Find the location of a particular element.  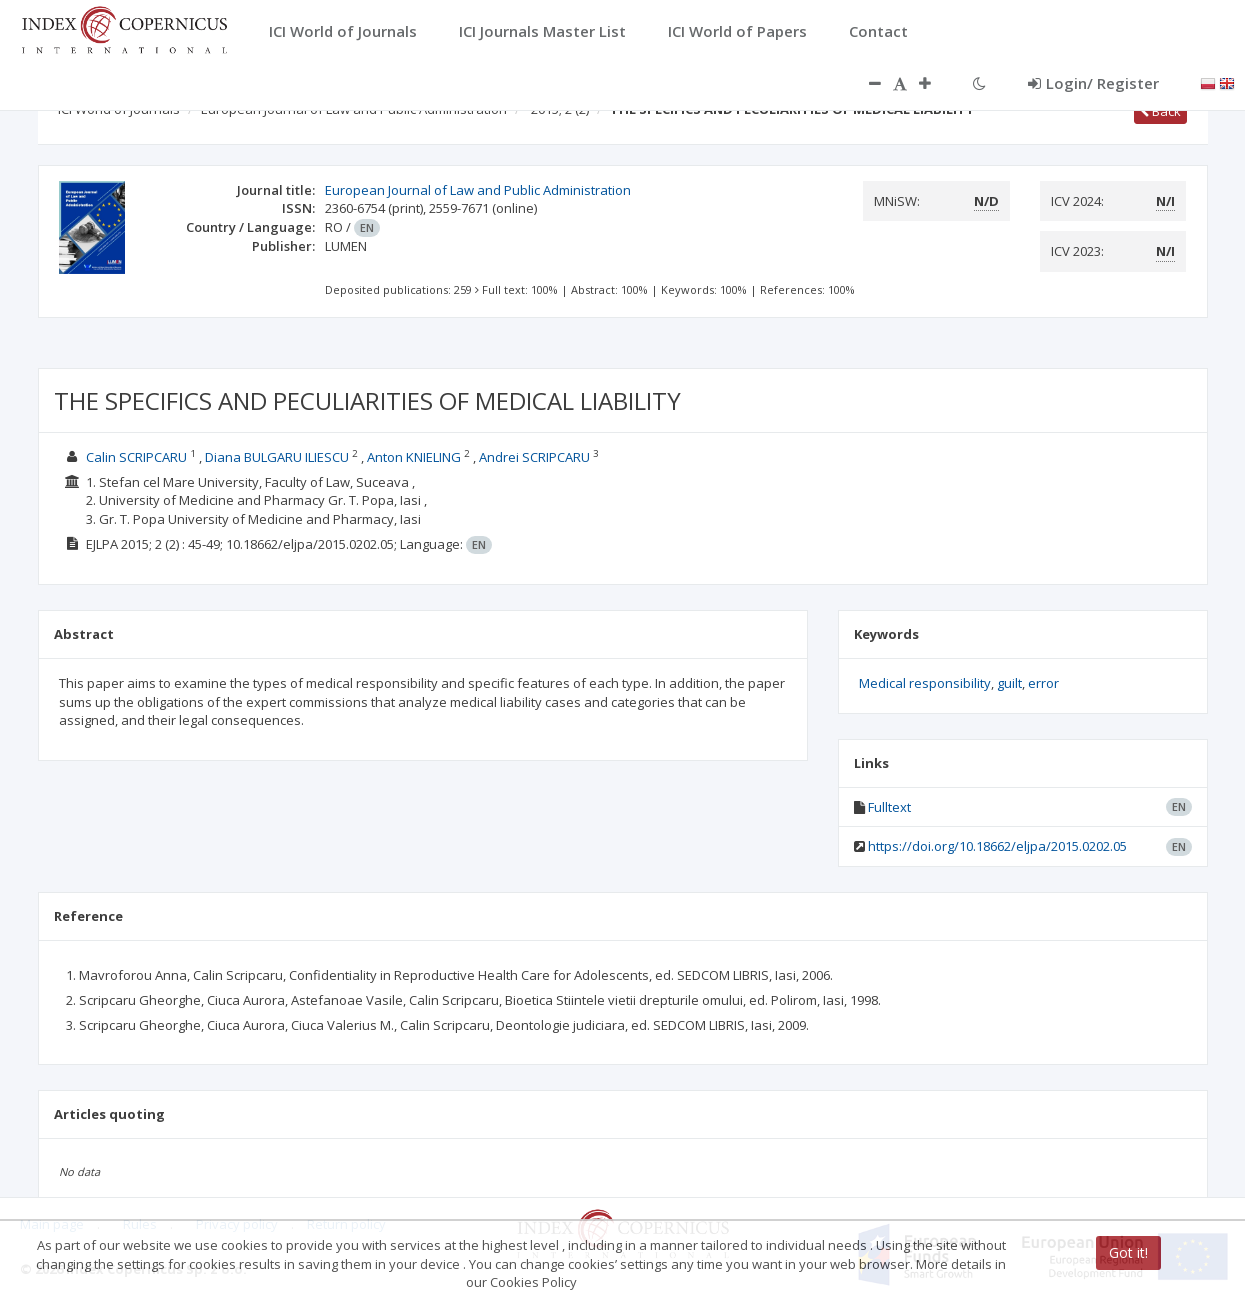

Got it! is located at coordinates (1128, 1252).